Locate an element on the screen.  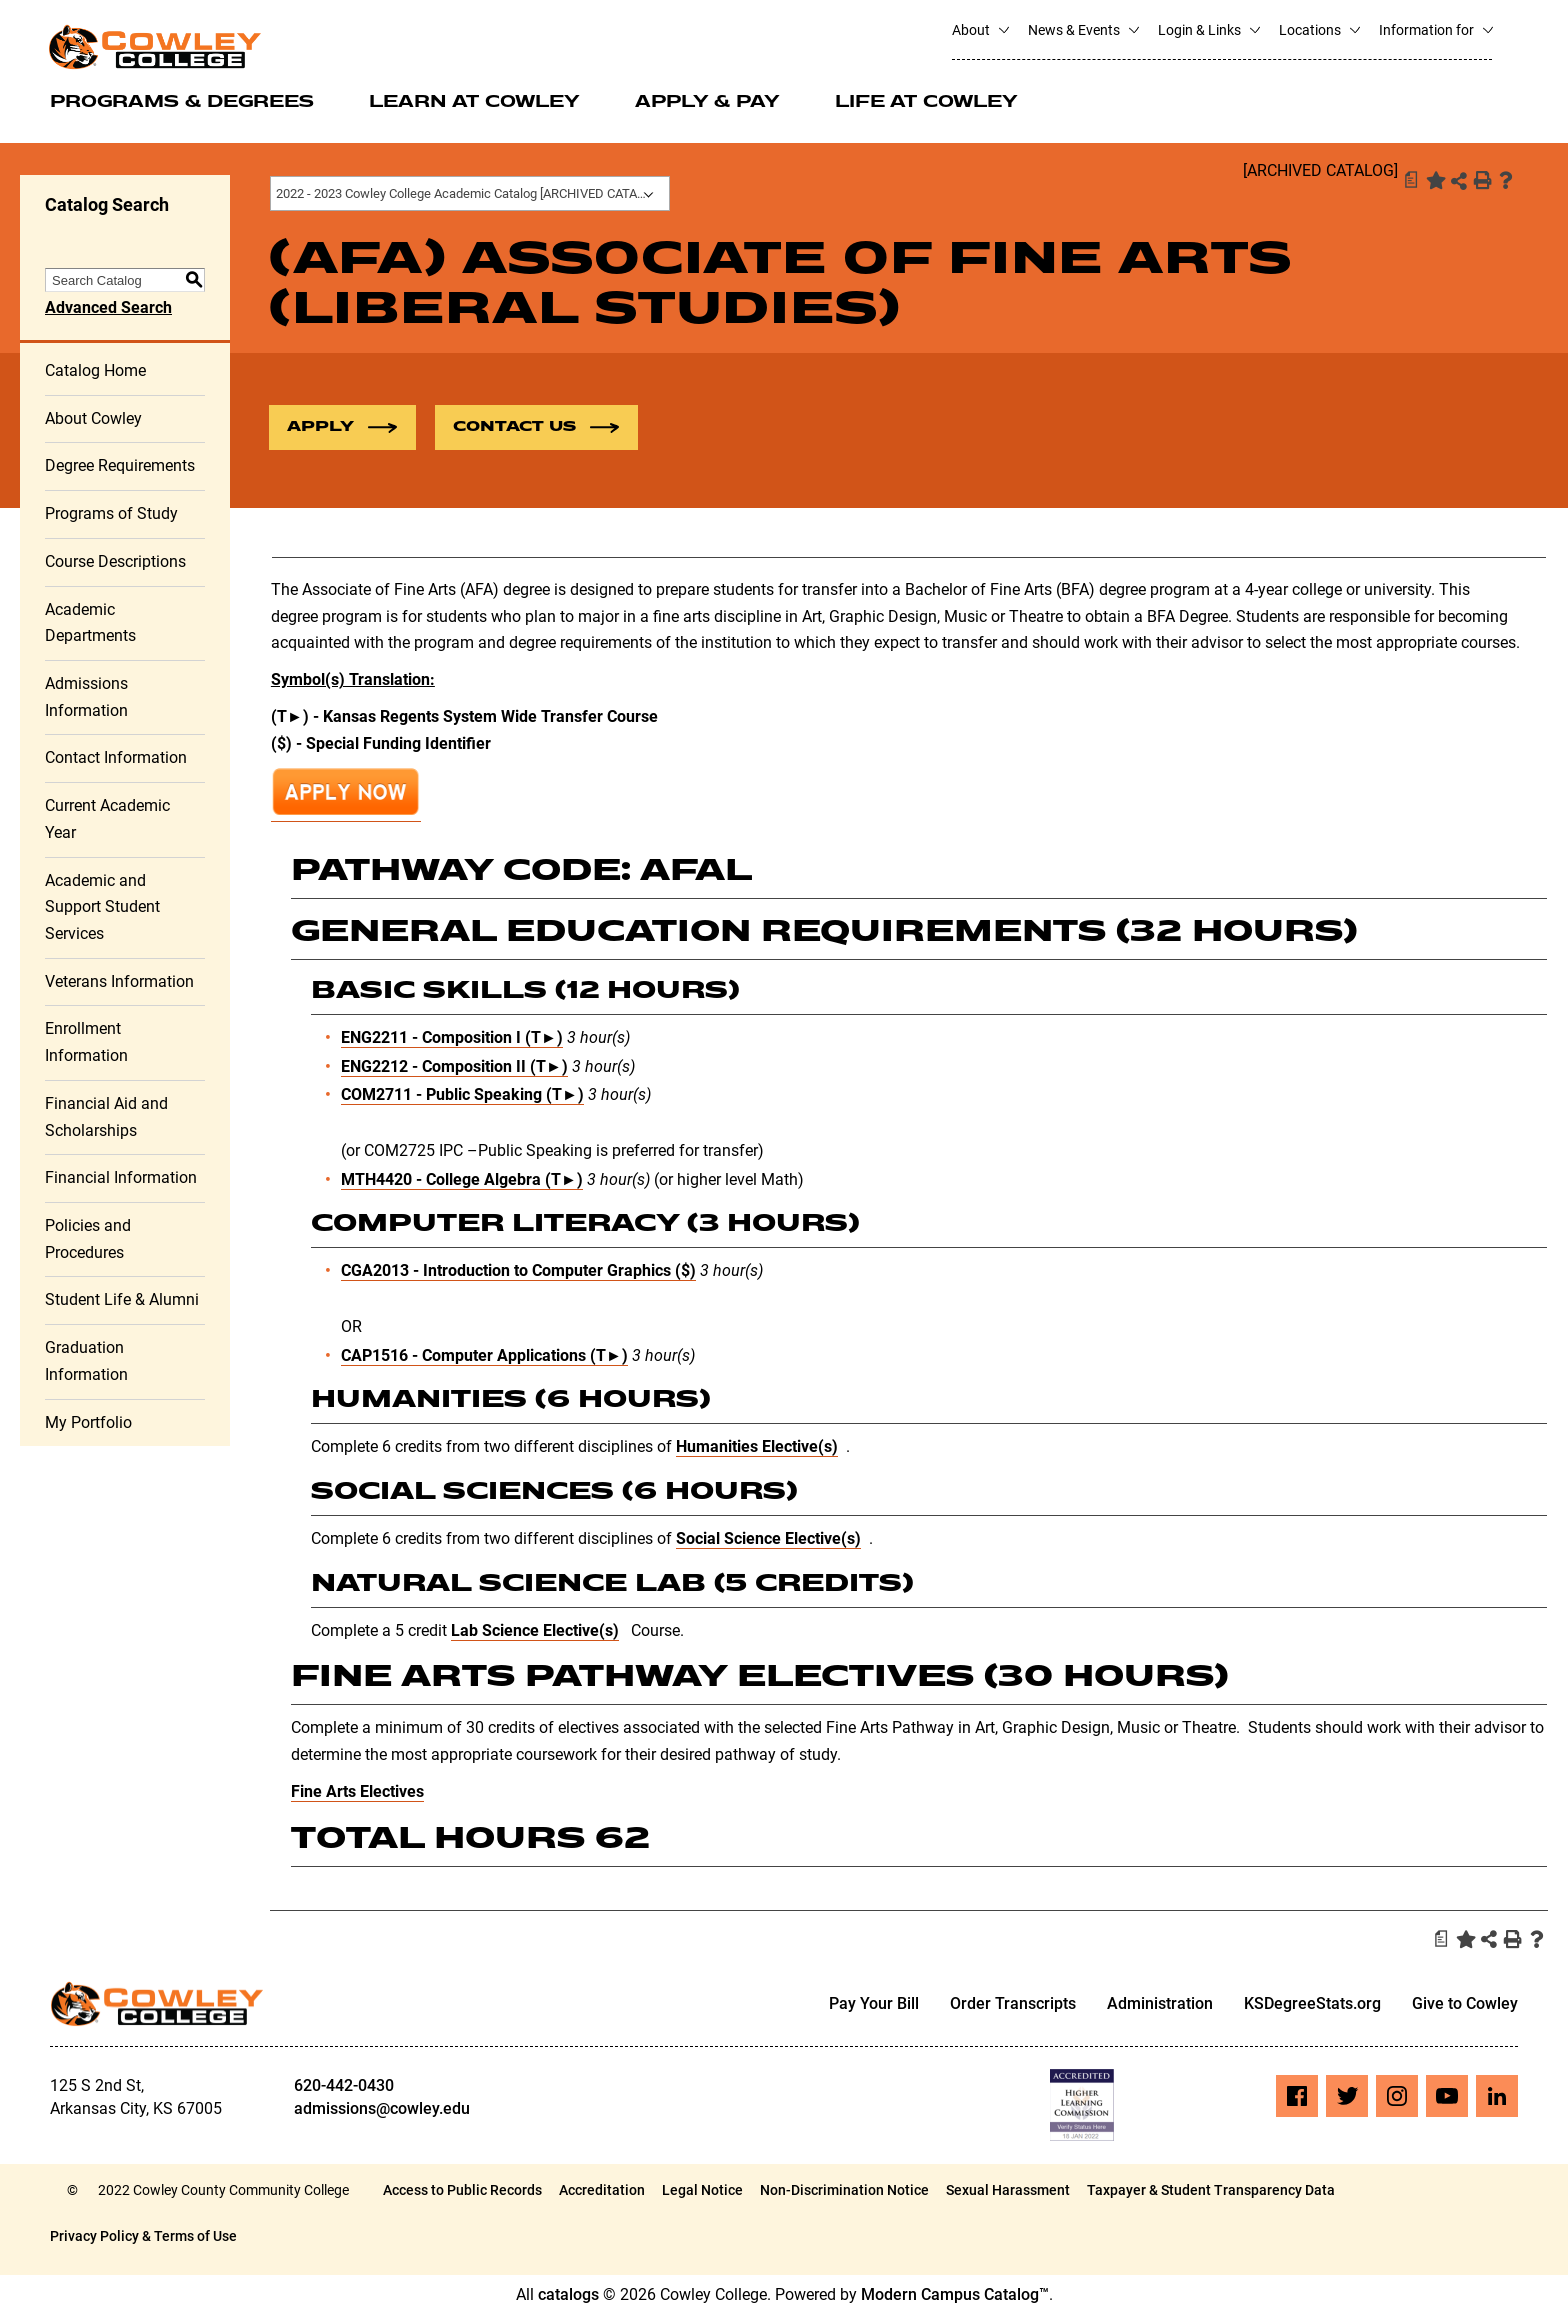
2022 - 2023 Cowley College Academic Catalog [ARCHIVED CATALOG] [textbox] is located at coordinates (470, 193).